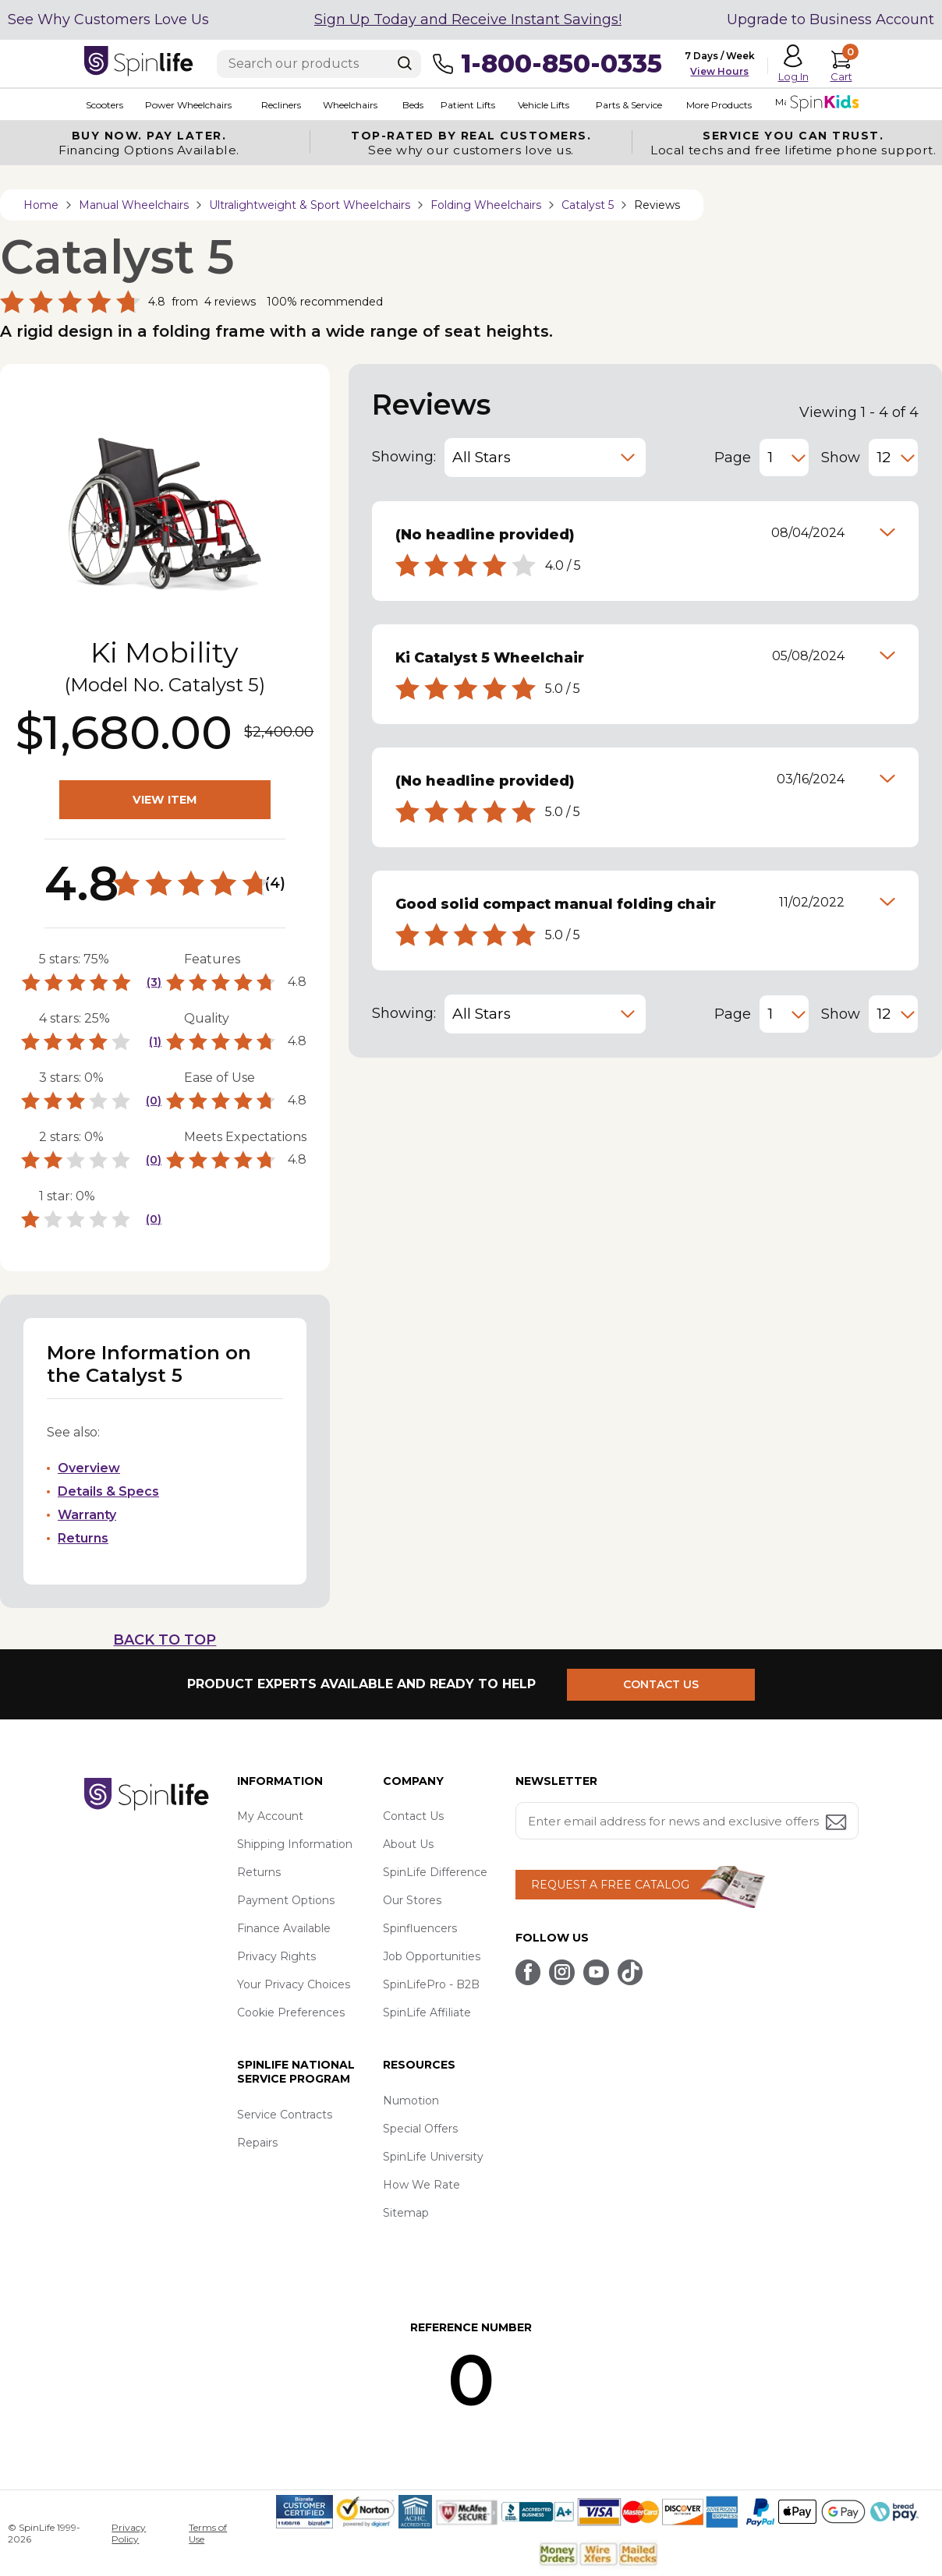 This screenshot has height=2576, width=942. I want to click on (0), so click(153, 1101).